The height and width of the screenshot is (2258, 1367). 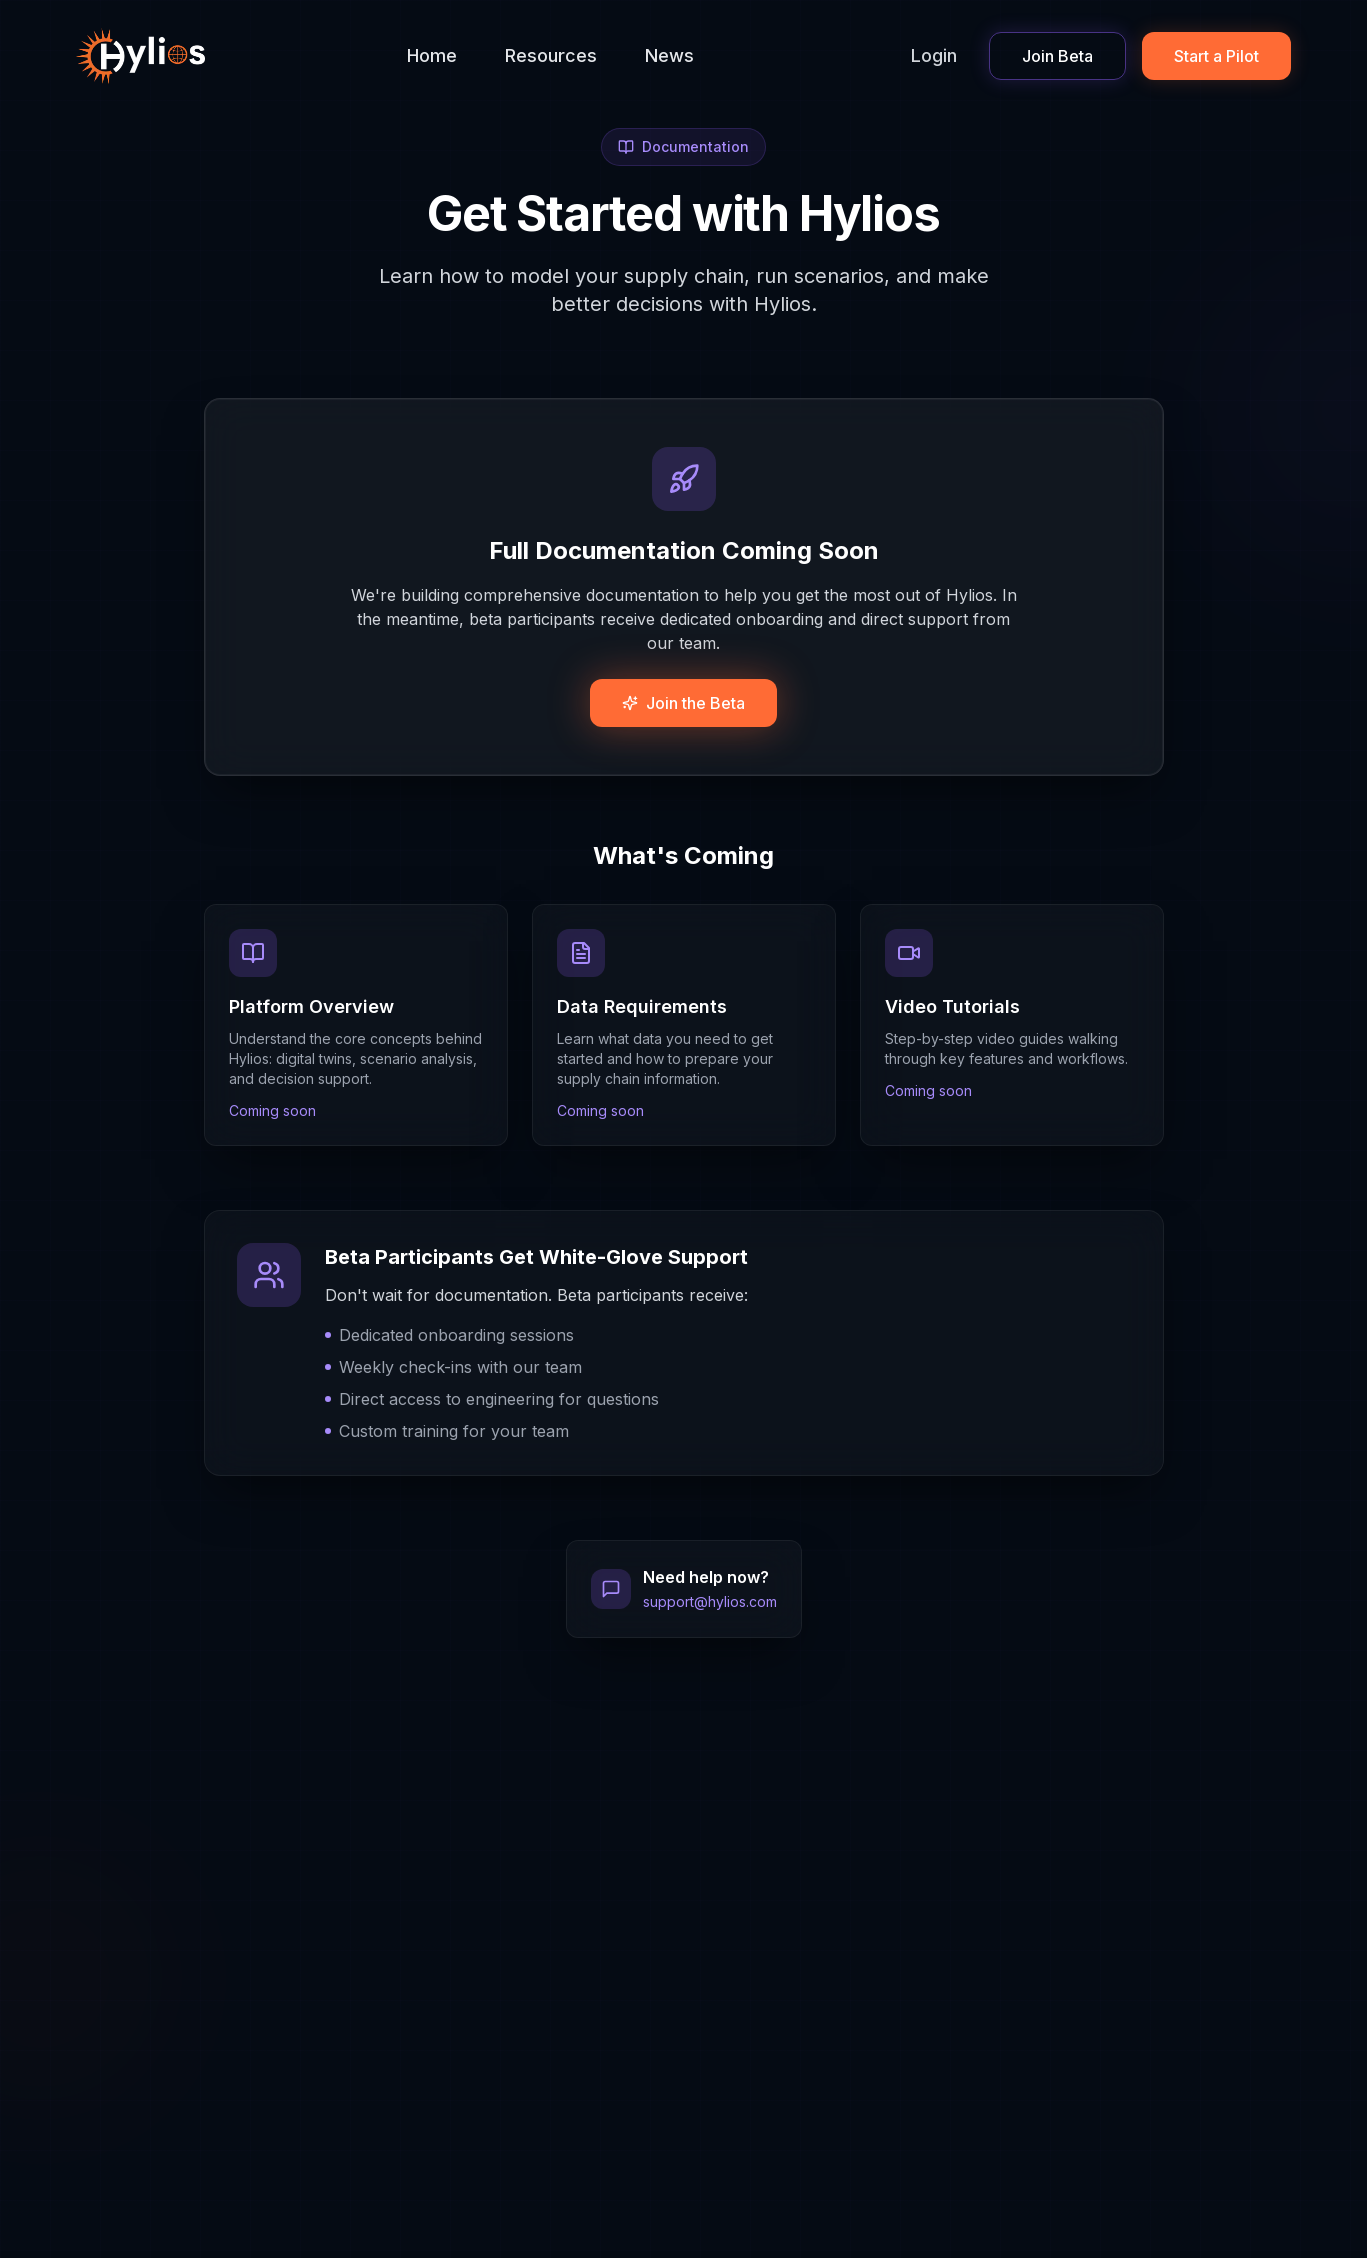 What do you see at coordinates (1216, 56) in the screenshot?
I see `Start a Pilot` at bounding box center [1216, 56].